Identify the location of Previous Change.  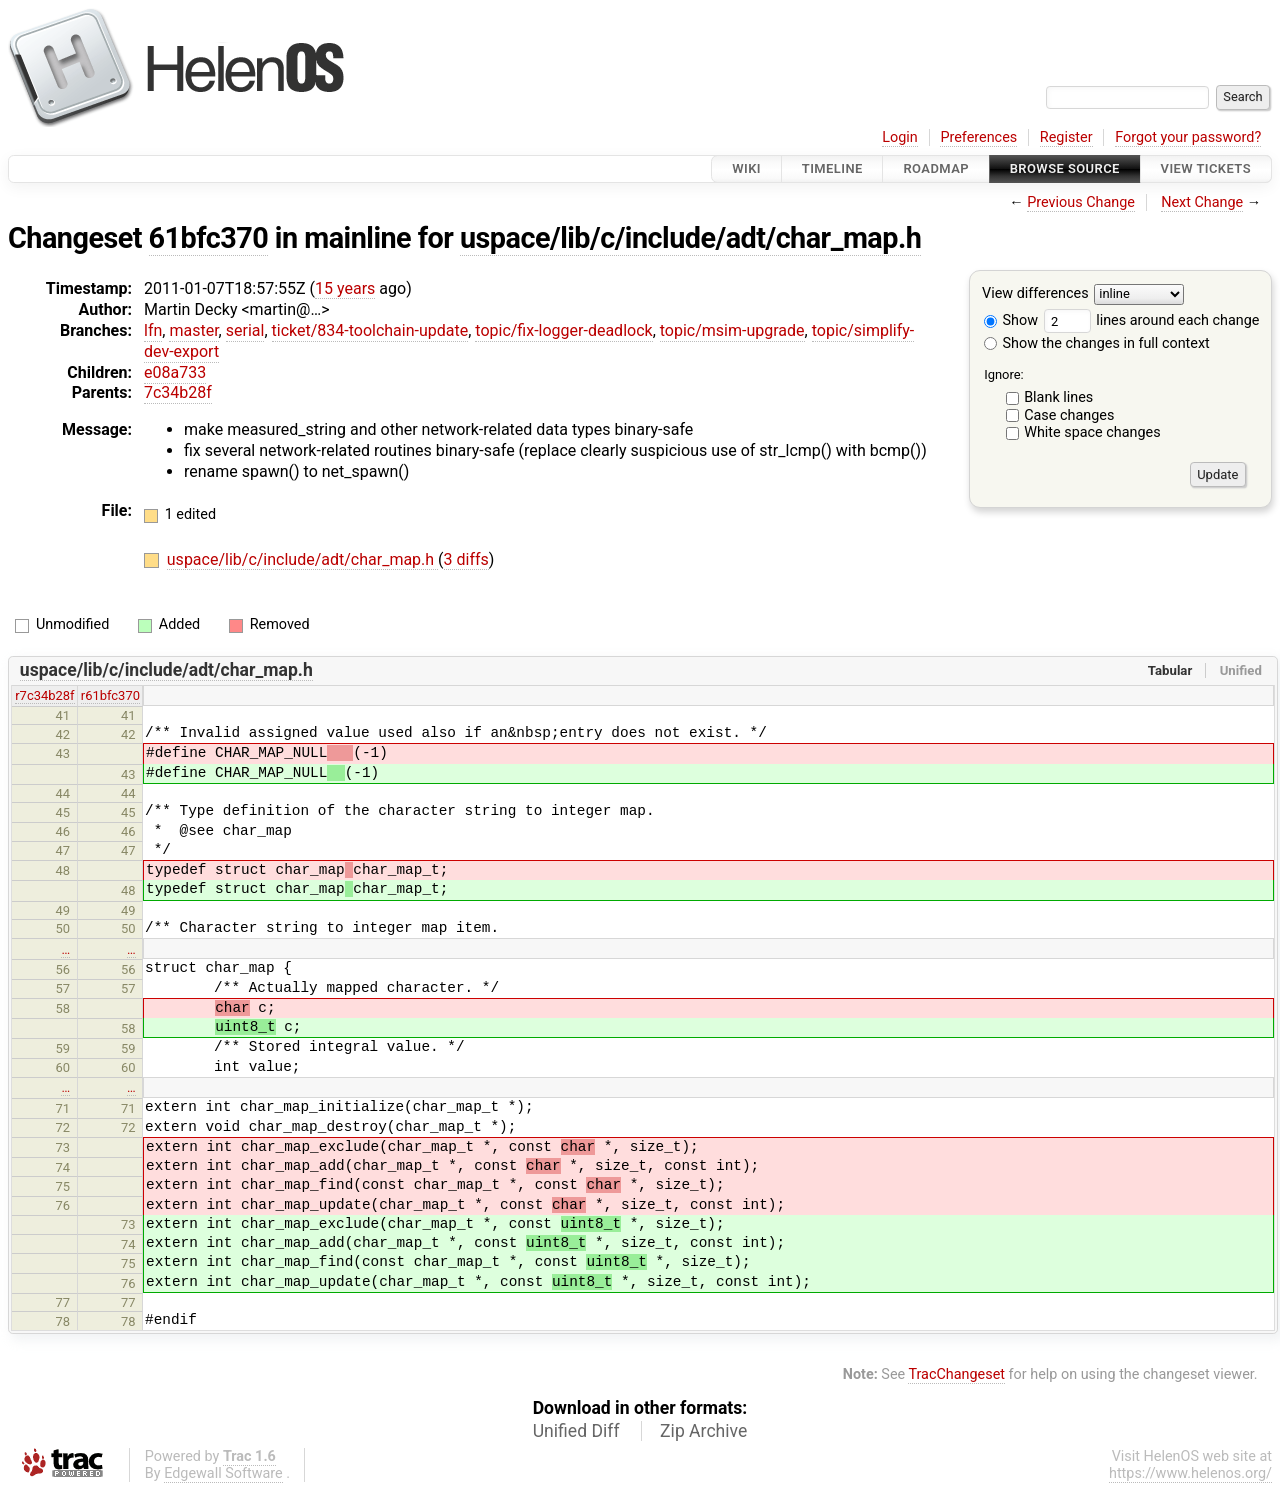
(1081, 202).